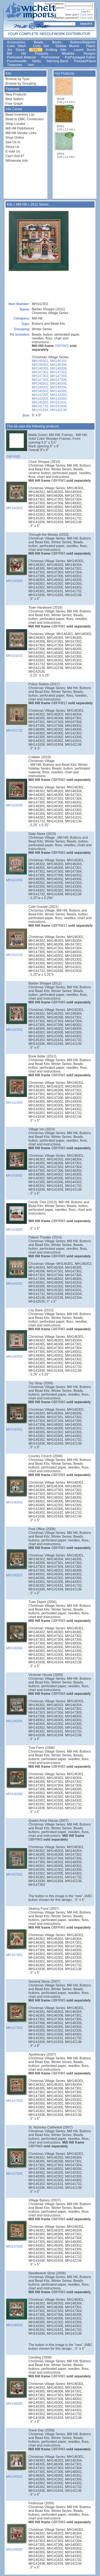 This screenshot has height=2576, width=100. I want to click on MH143302, so click(16, 1163).